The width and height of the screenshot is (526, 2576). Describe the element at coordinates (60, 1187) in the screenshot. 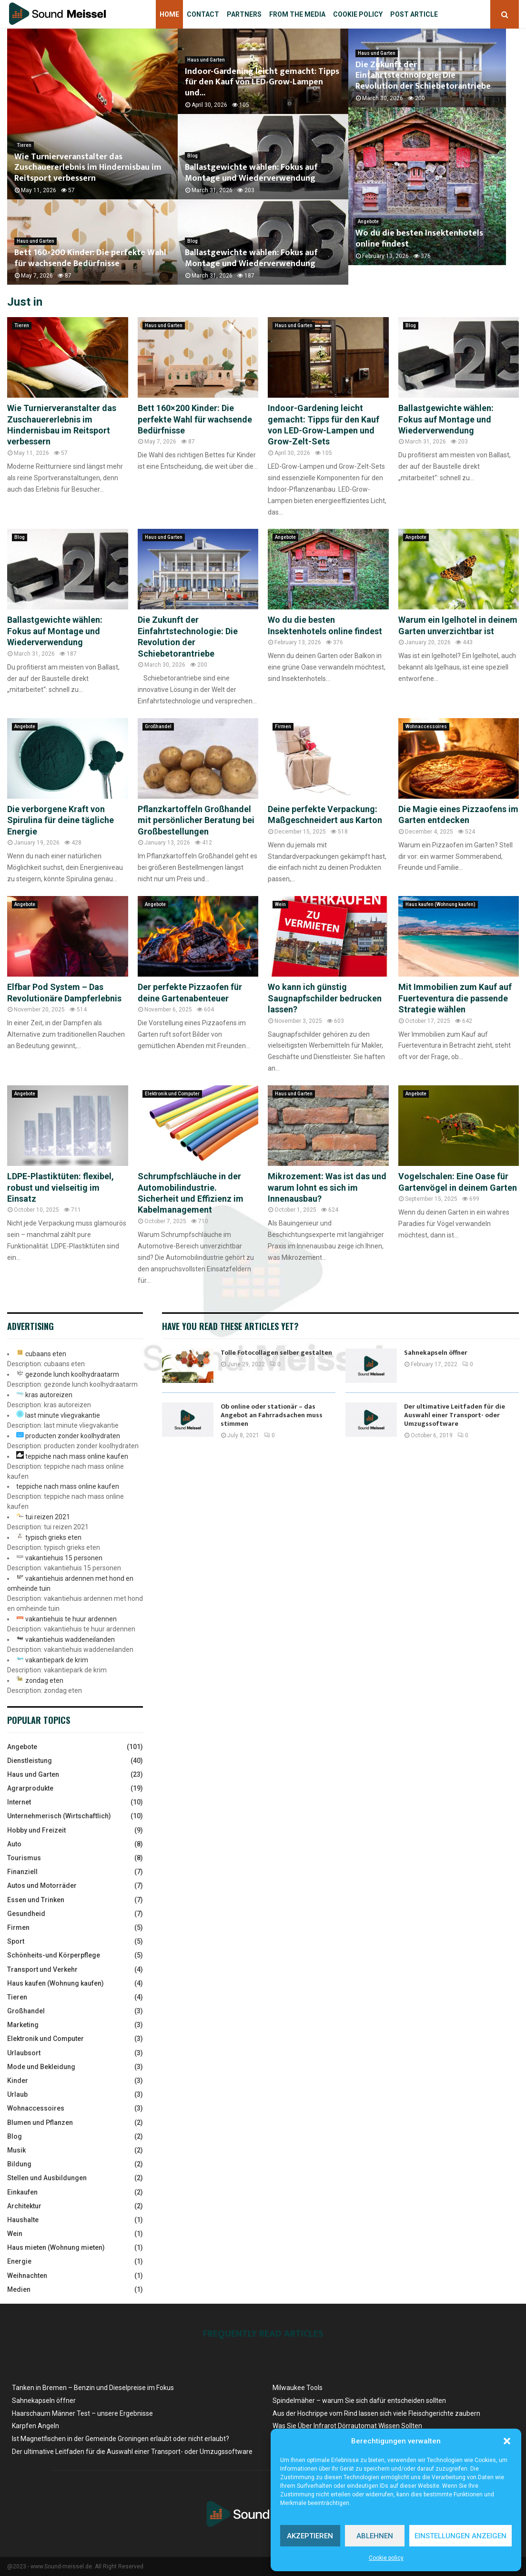

I see `LDPE-Plastiktüten: flexibel, robust und vielseitig im Einsatz` at that location.